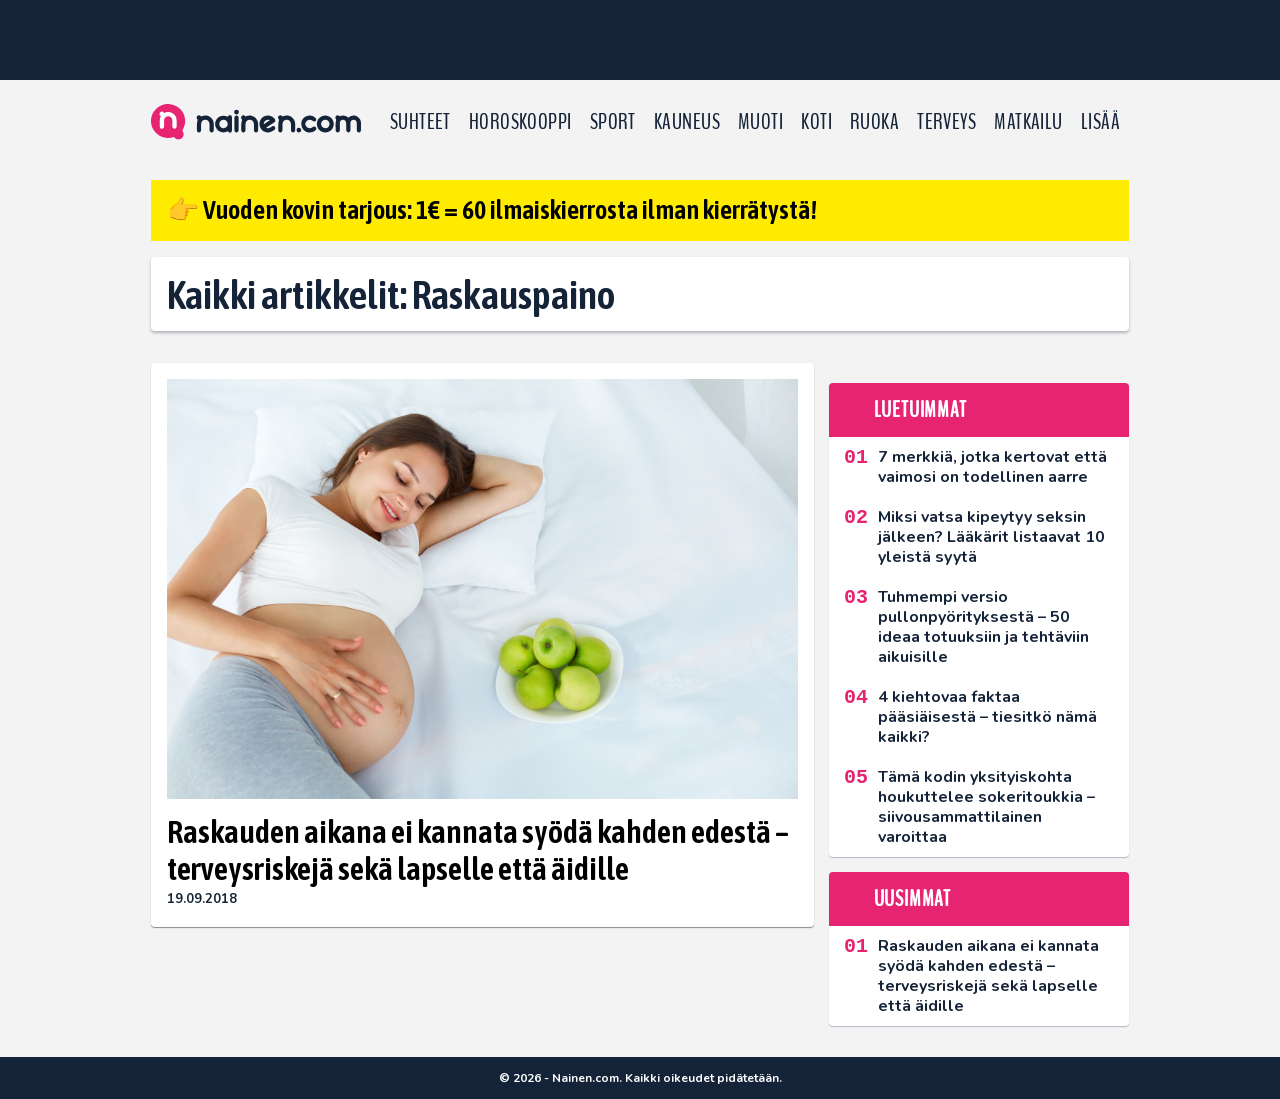 The image size is (1280, 1099). Describe the element at coordinates (1028, 122) in the screenshot. I see `Matkailu` at that location.